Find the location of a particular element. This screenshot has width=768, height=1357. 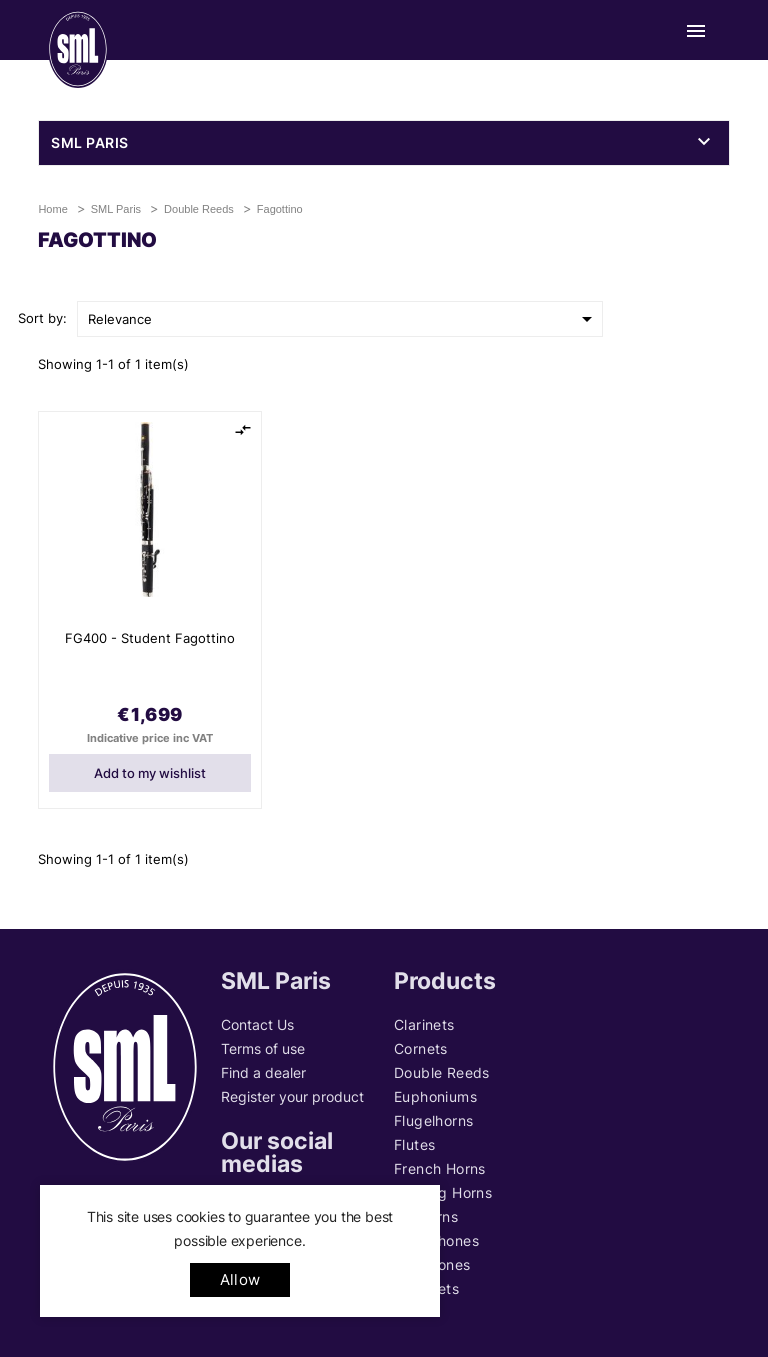

Euphoniums is located at coordinates (435, 1096).